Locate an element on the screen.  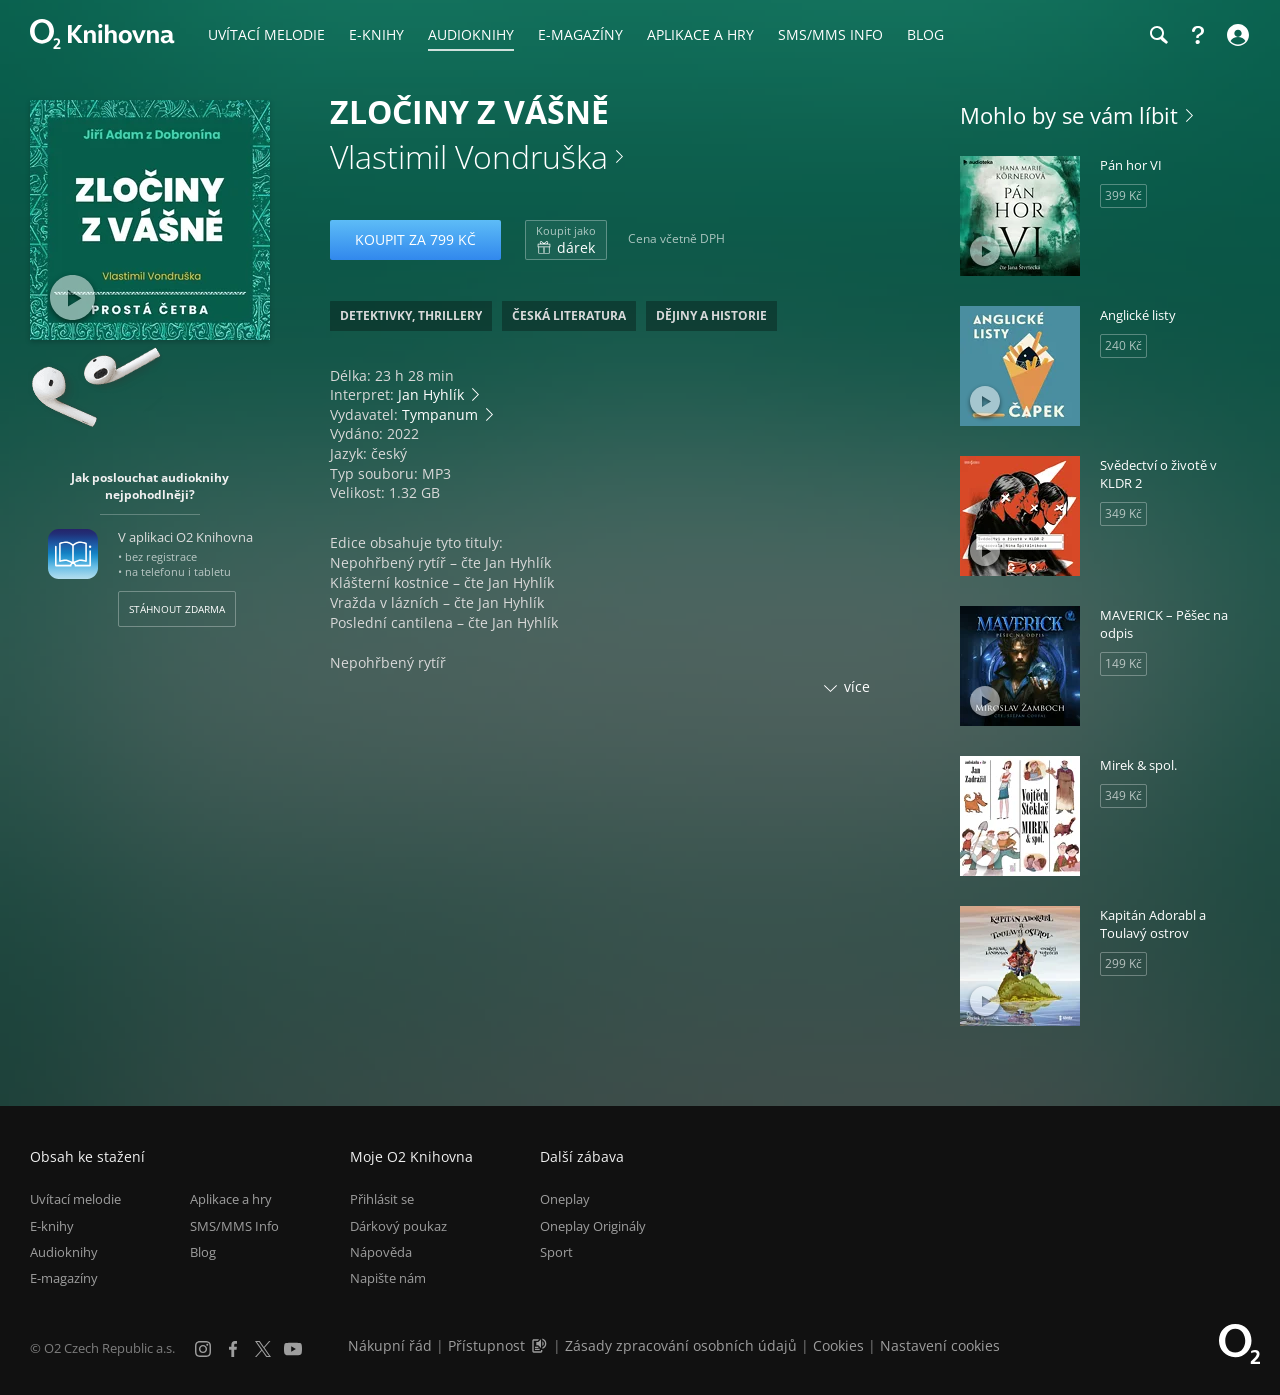
[Instagram] is located at coordinates (203, 1349).